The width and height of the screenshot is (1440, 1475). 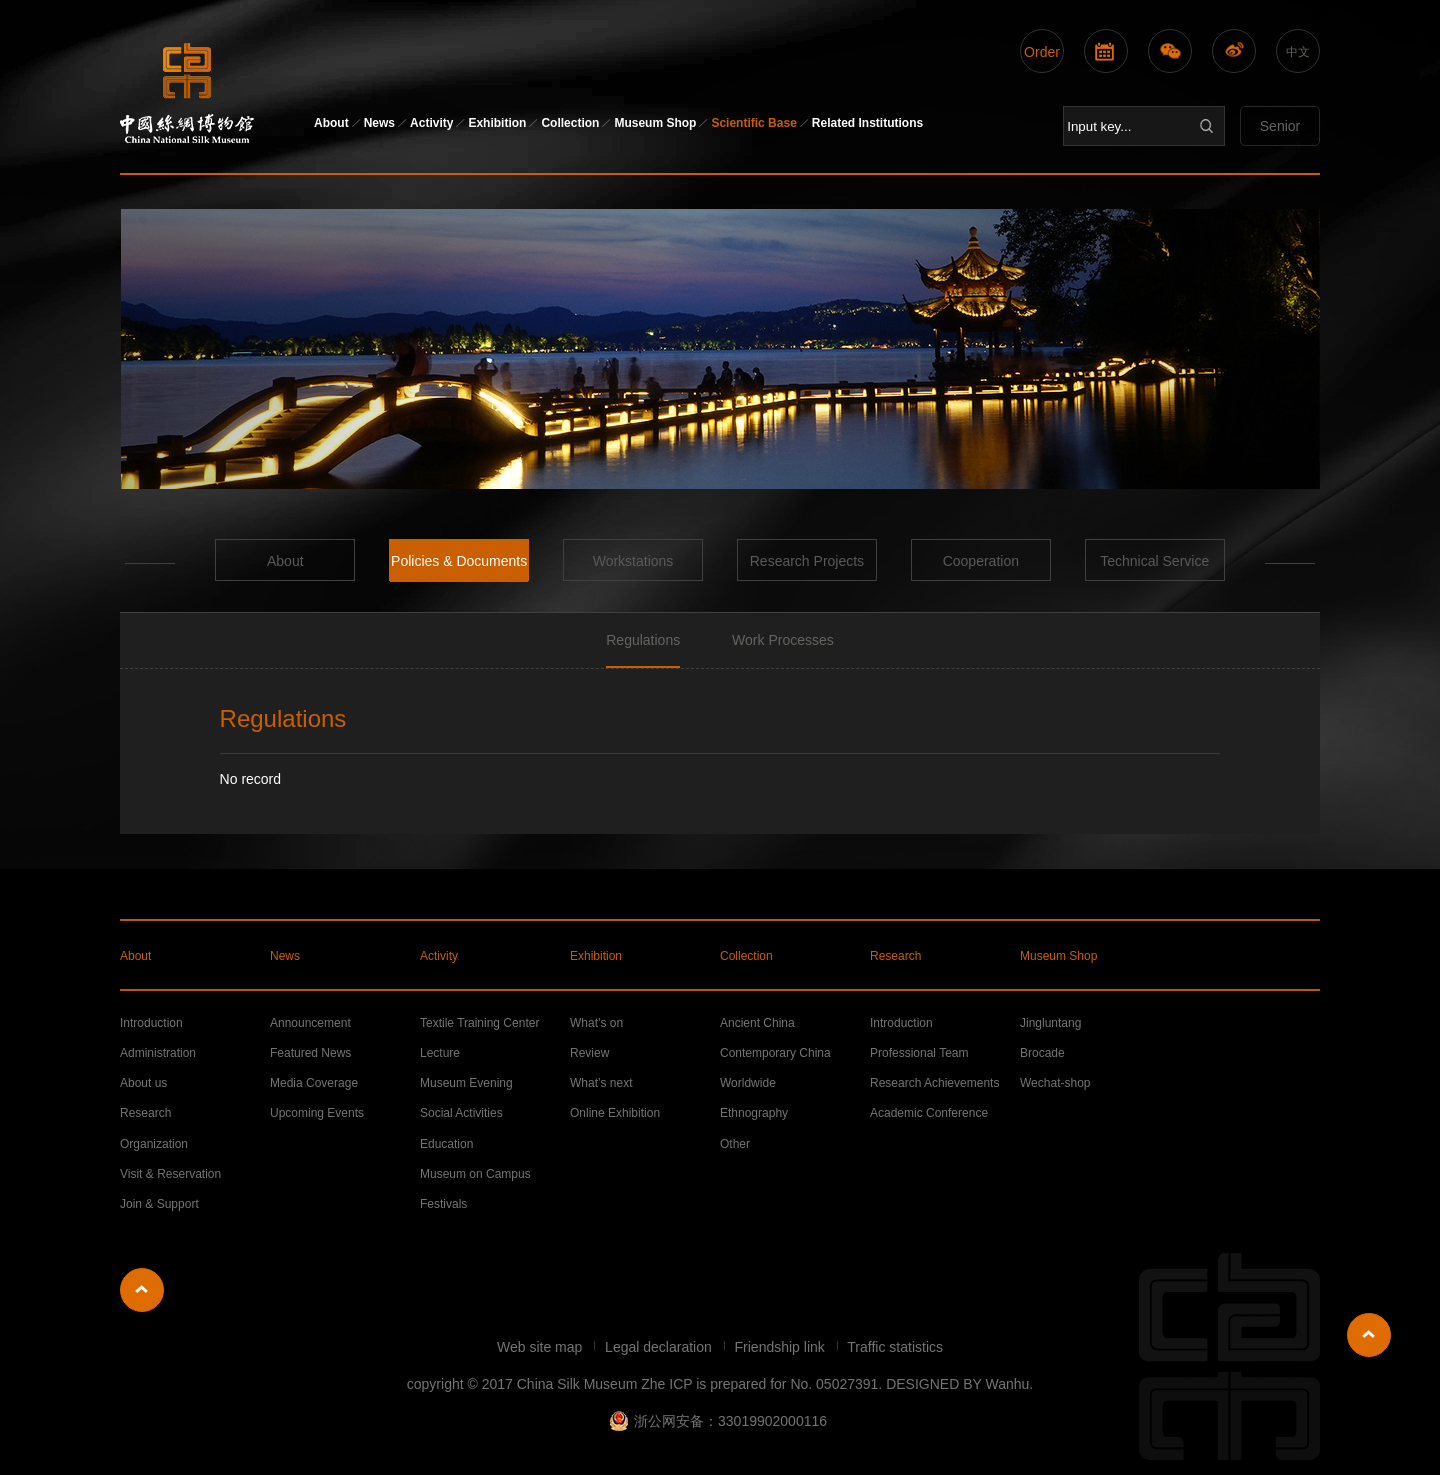 I want to click on Museum on Campus, so click(x=475, y=1174).